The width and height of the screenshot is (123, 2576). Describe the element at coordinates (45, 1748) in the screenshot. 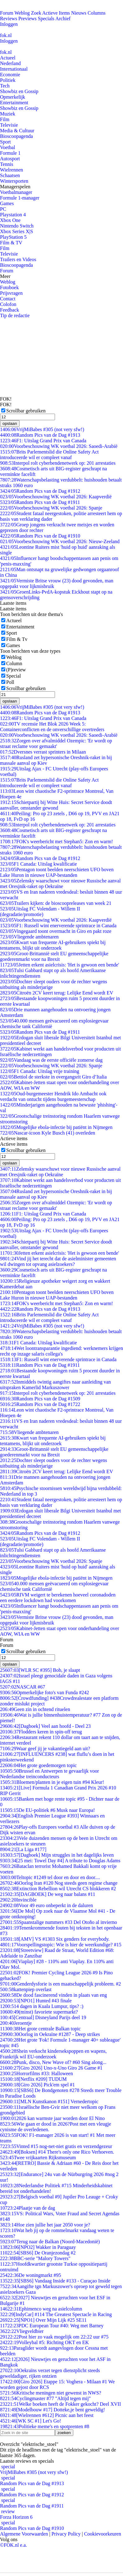

I see `Waar geef jij je vakantiegeld aan uit?` at that location.